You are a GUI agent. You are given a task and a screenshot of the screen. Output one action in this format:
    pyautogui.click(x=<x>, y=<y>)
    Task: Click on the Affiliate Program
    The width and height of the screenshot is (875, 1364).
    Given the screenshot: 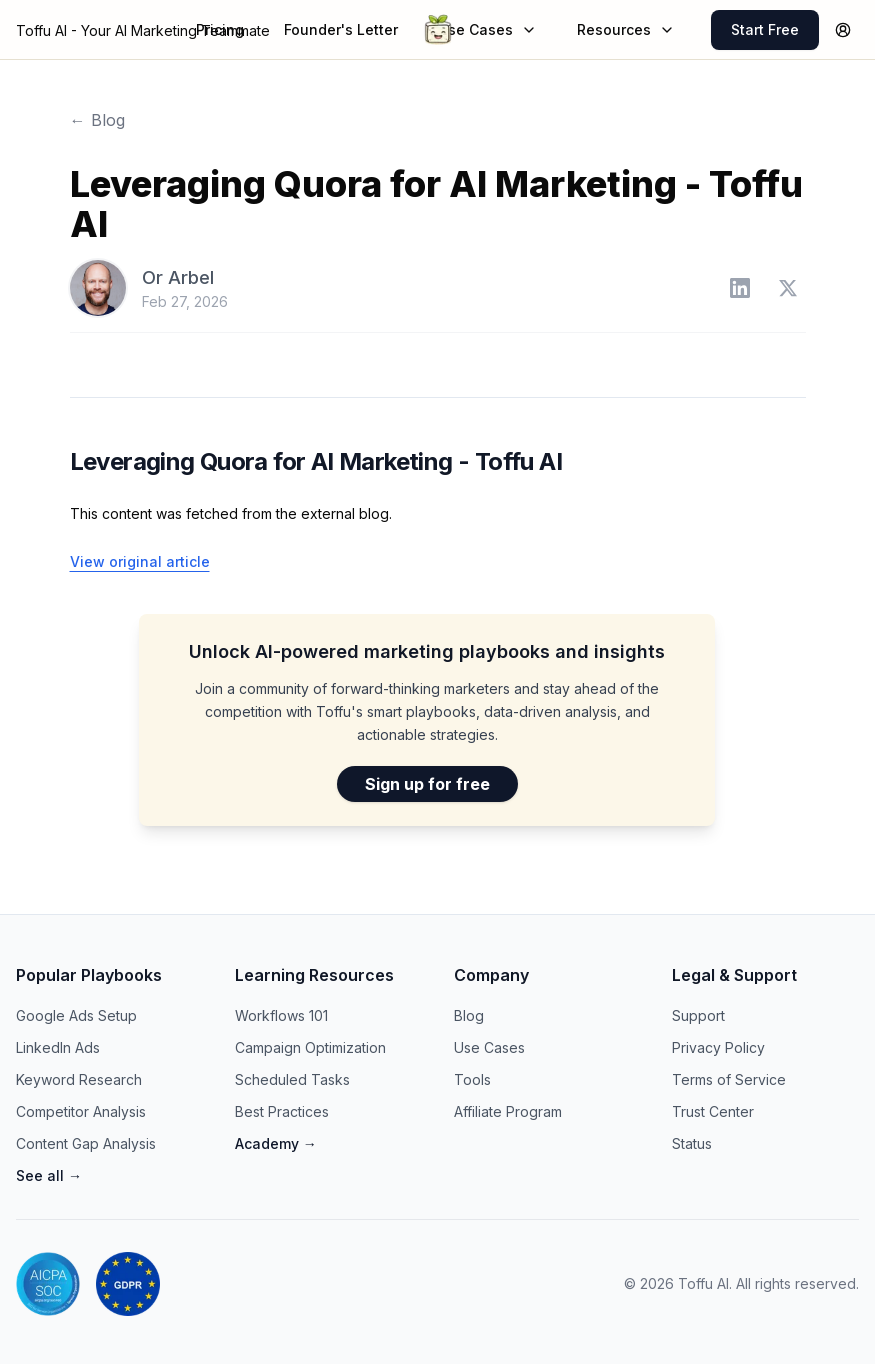 What is the action you would take?
    pyautogui.click(x=508, y=1111)
    